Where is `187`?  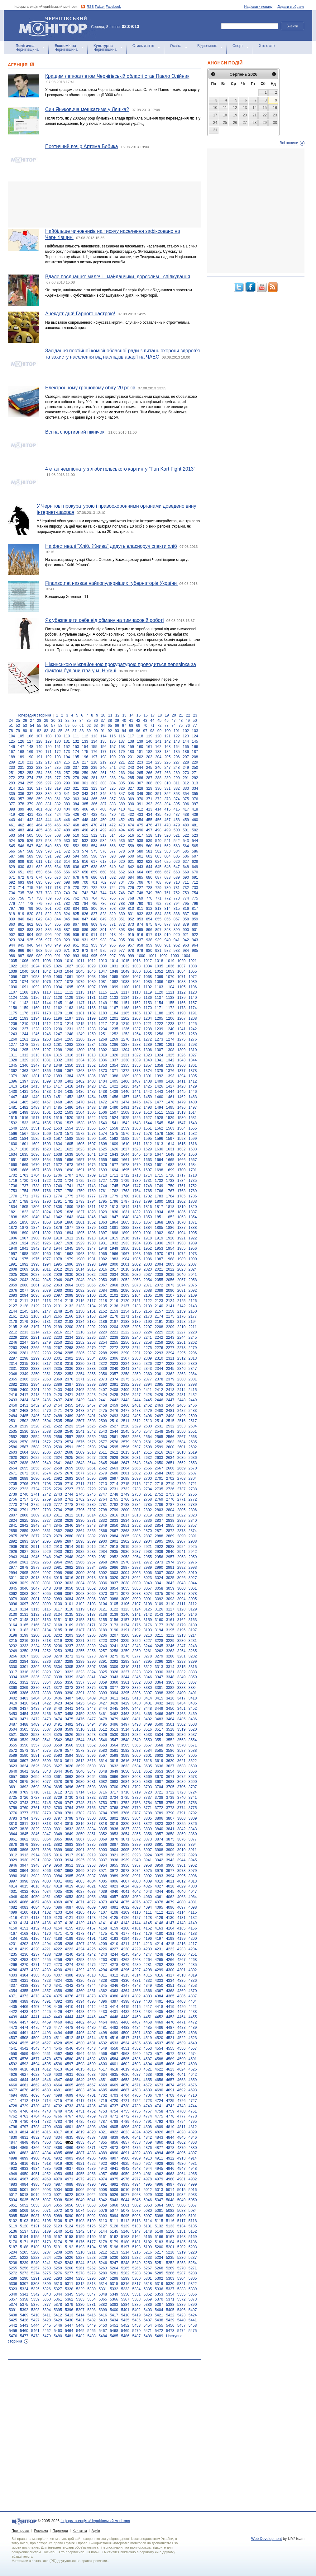
187 is located at coordinates (195, 752).